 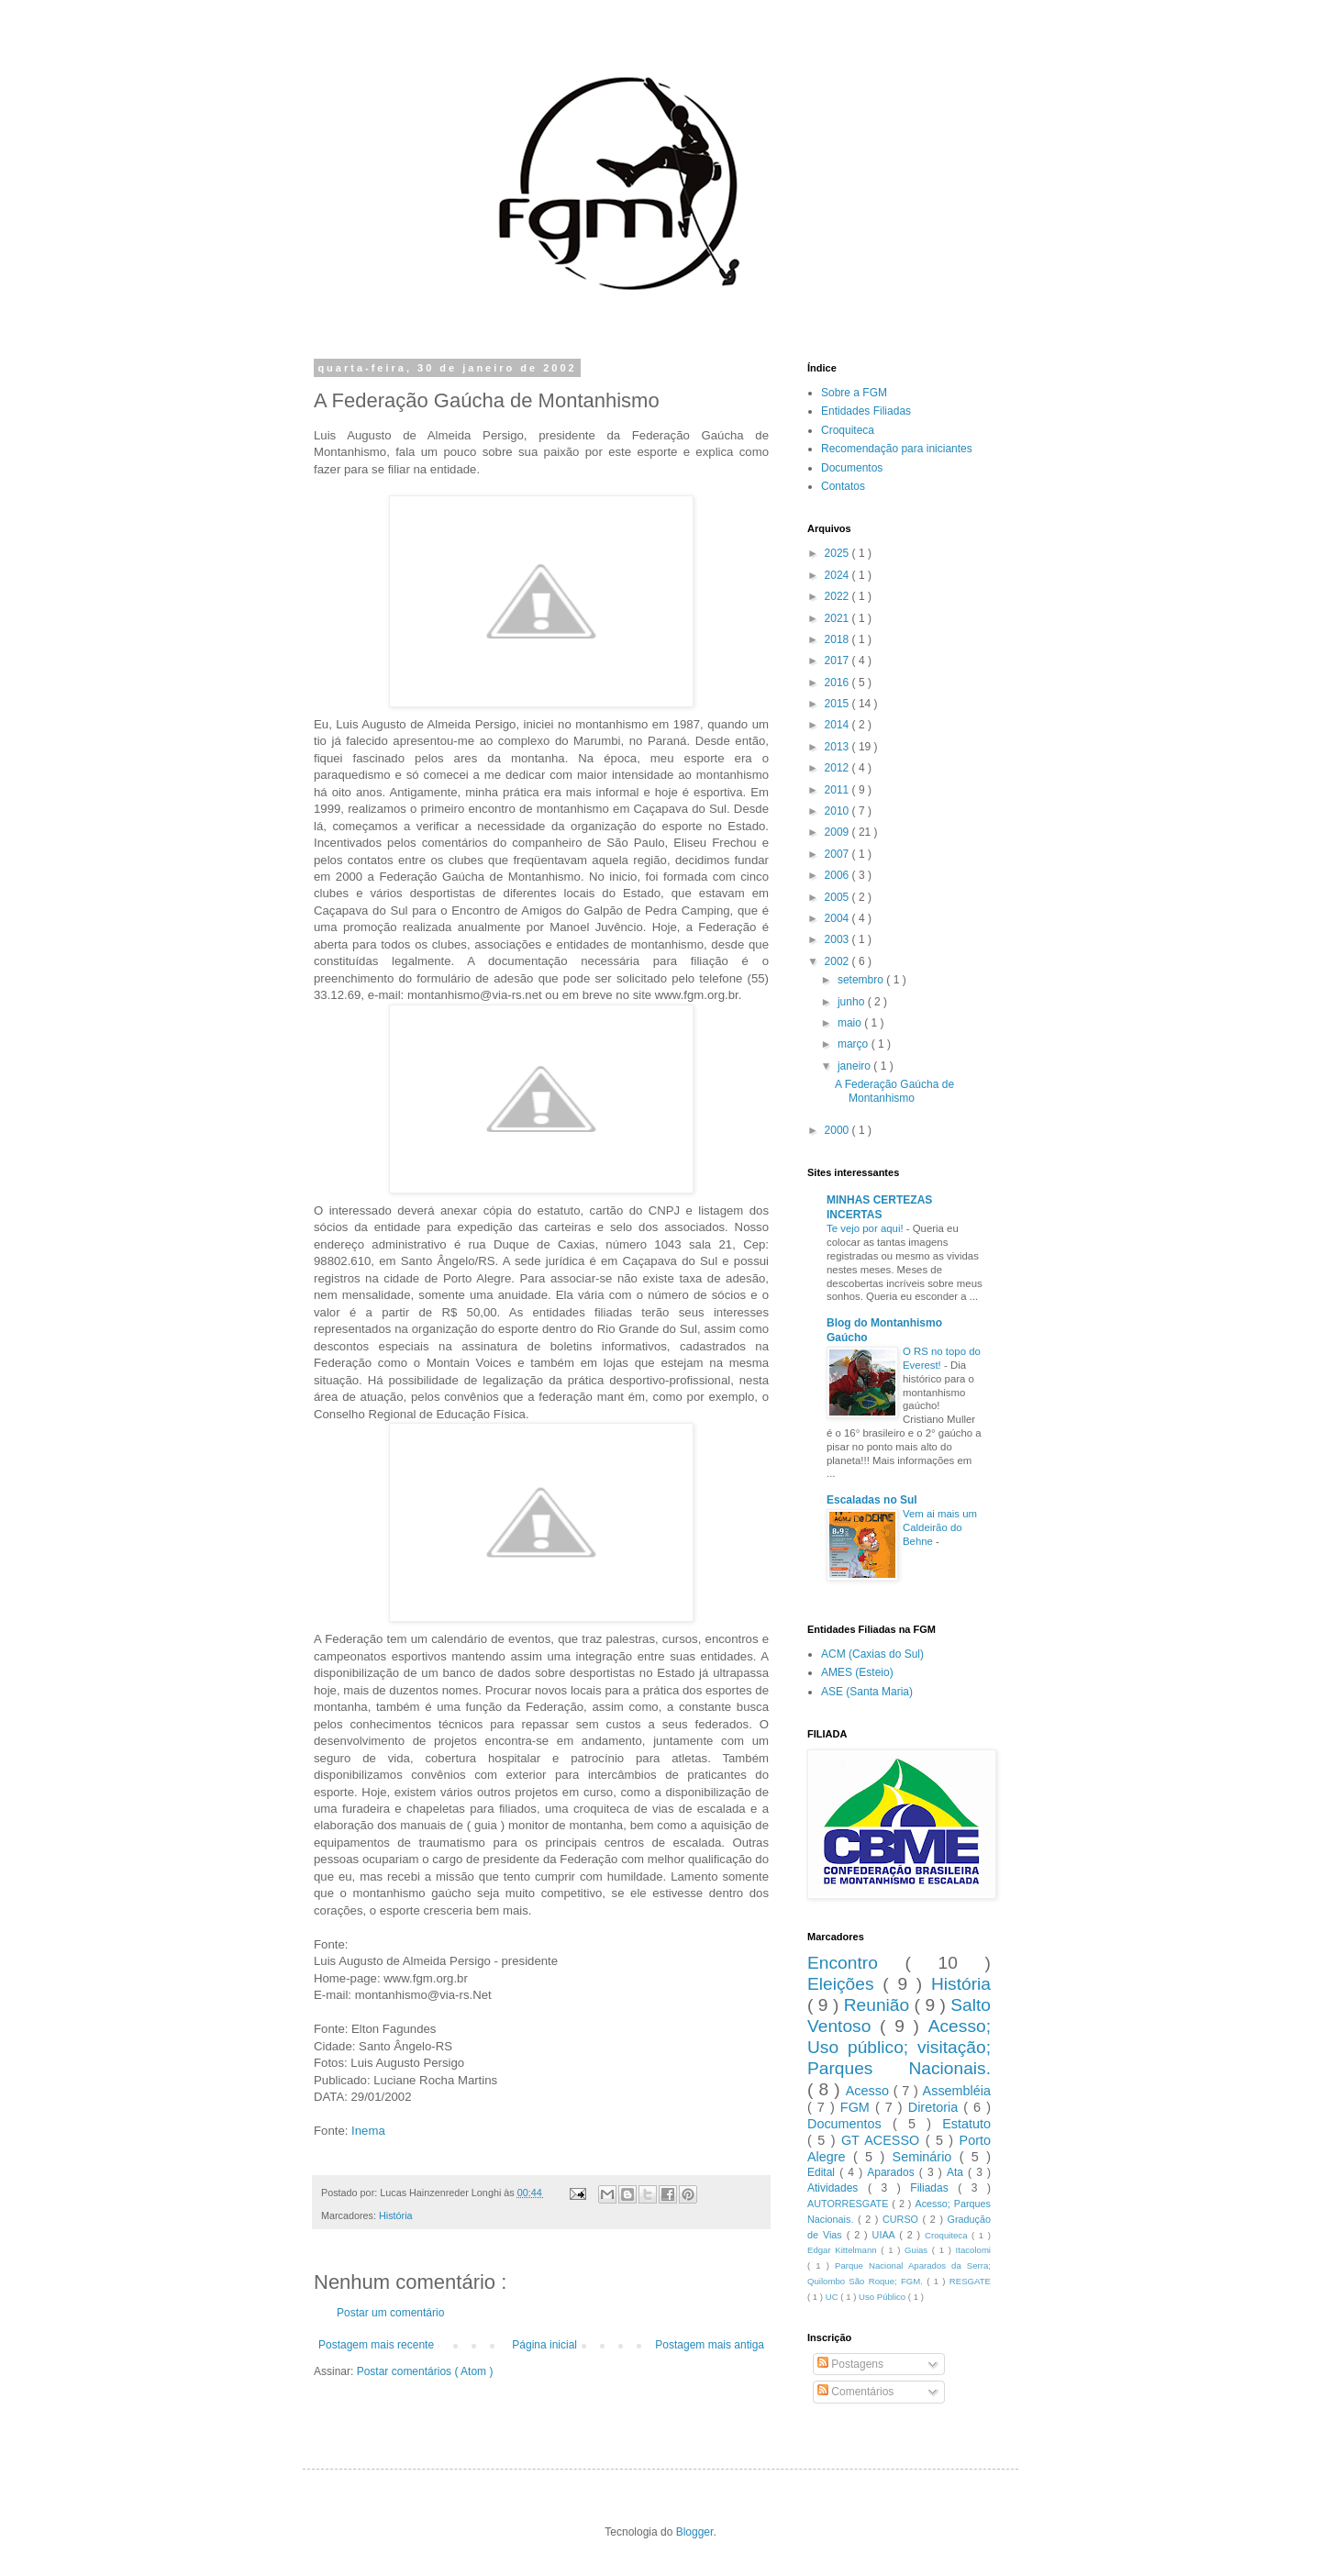 I want to click on Entidades Filiadas, so click(x=866, y=411).